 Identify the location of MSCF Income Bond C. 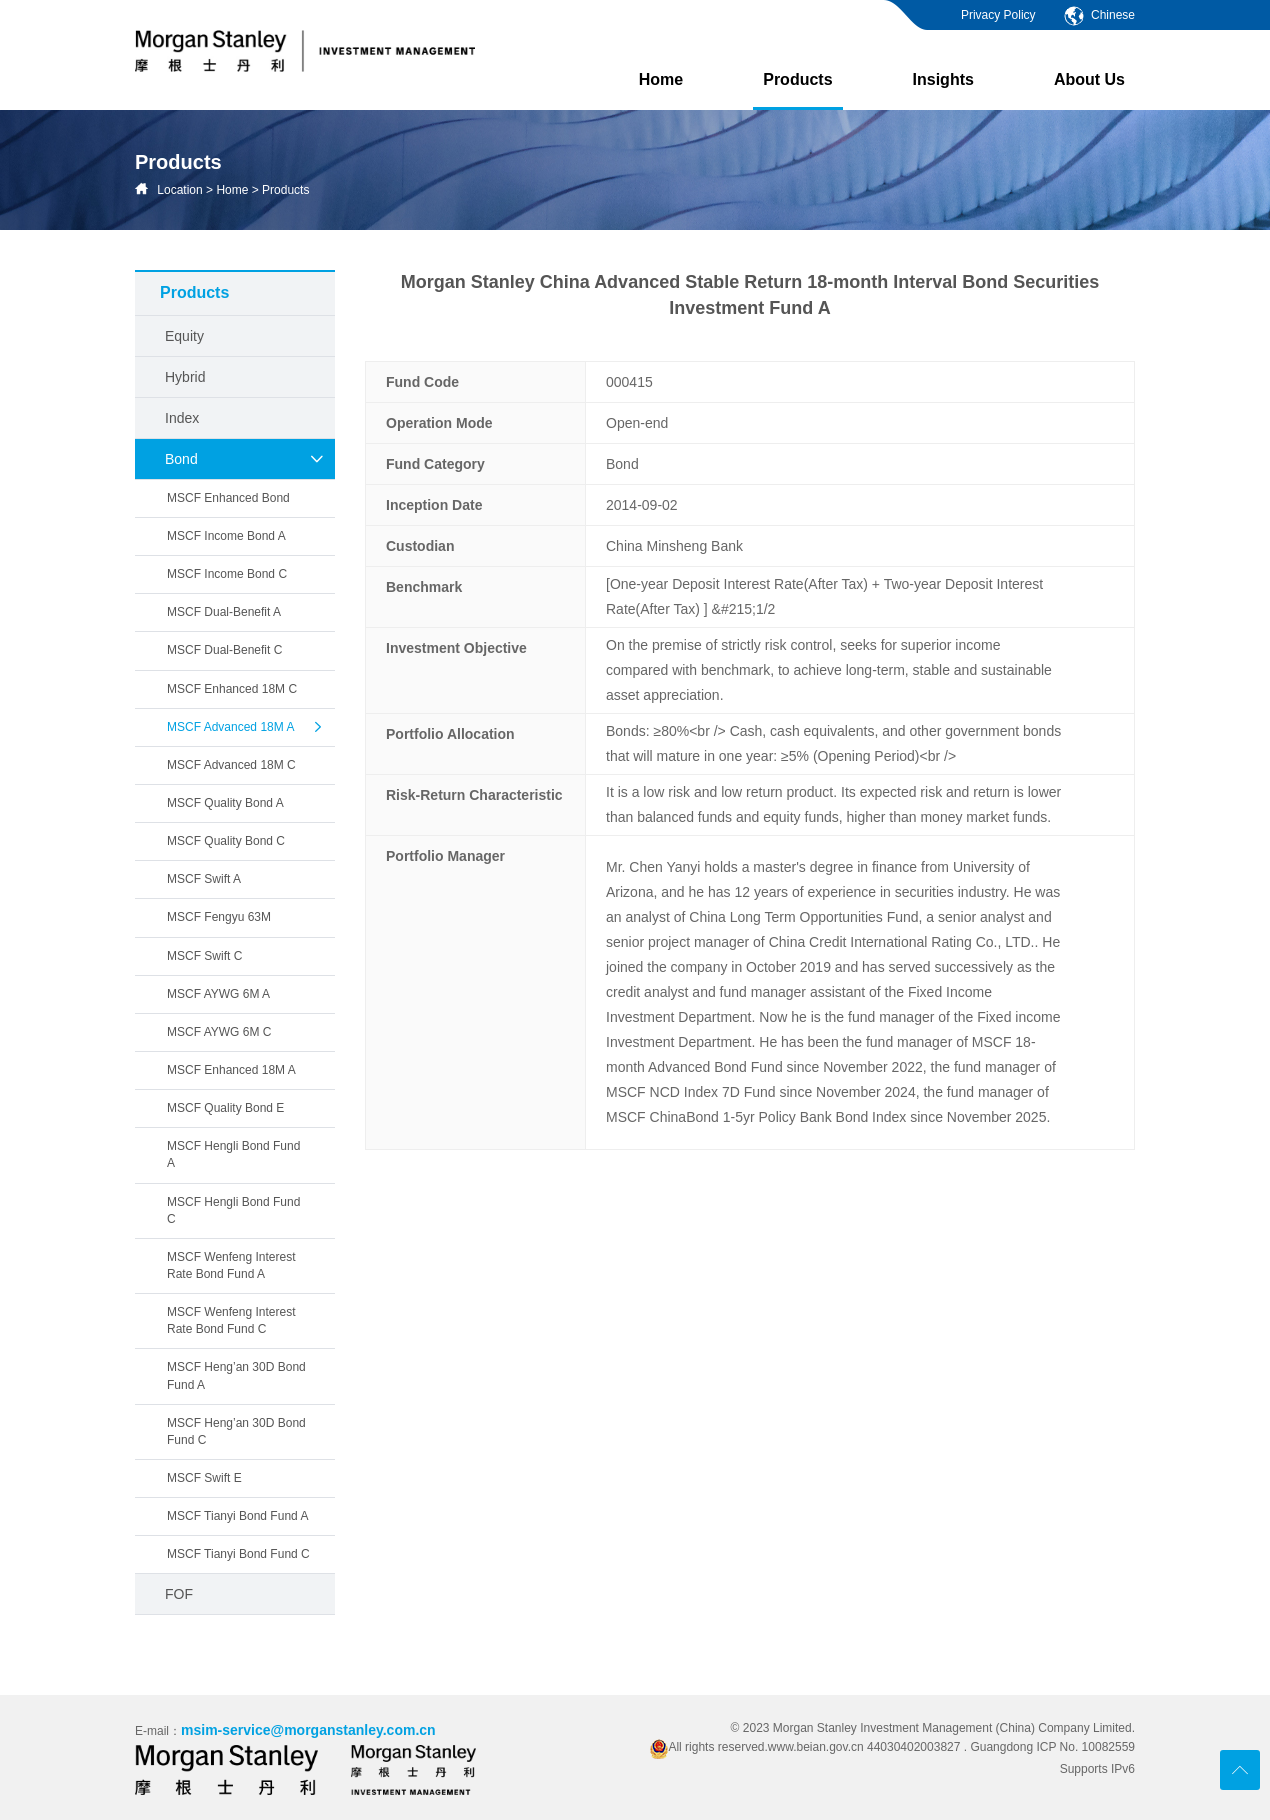
(227, 574).